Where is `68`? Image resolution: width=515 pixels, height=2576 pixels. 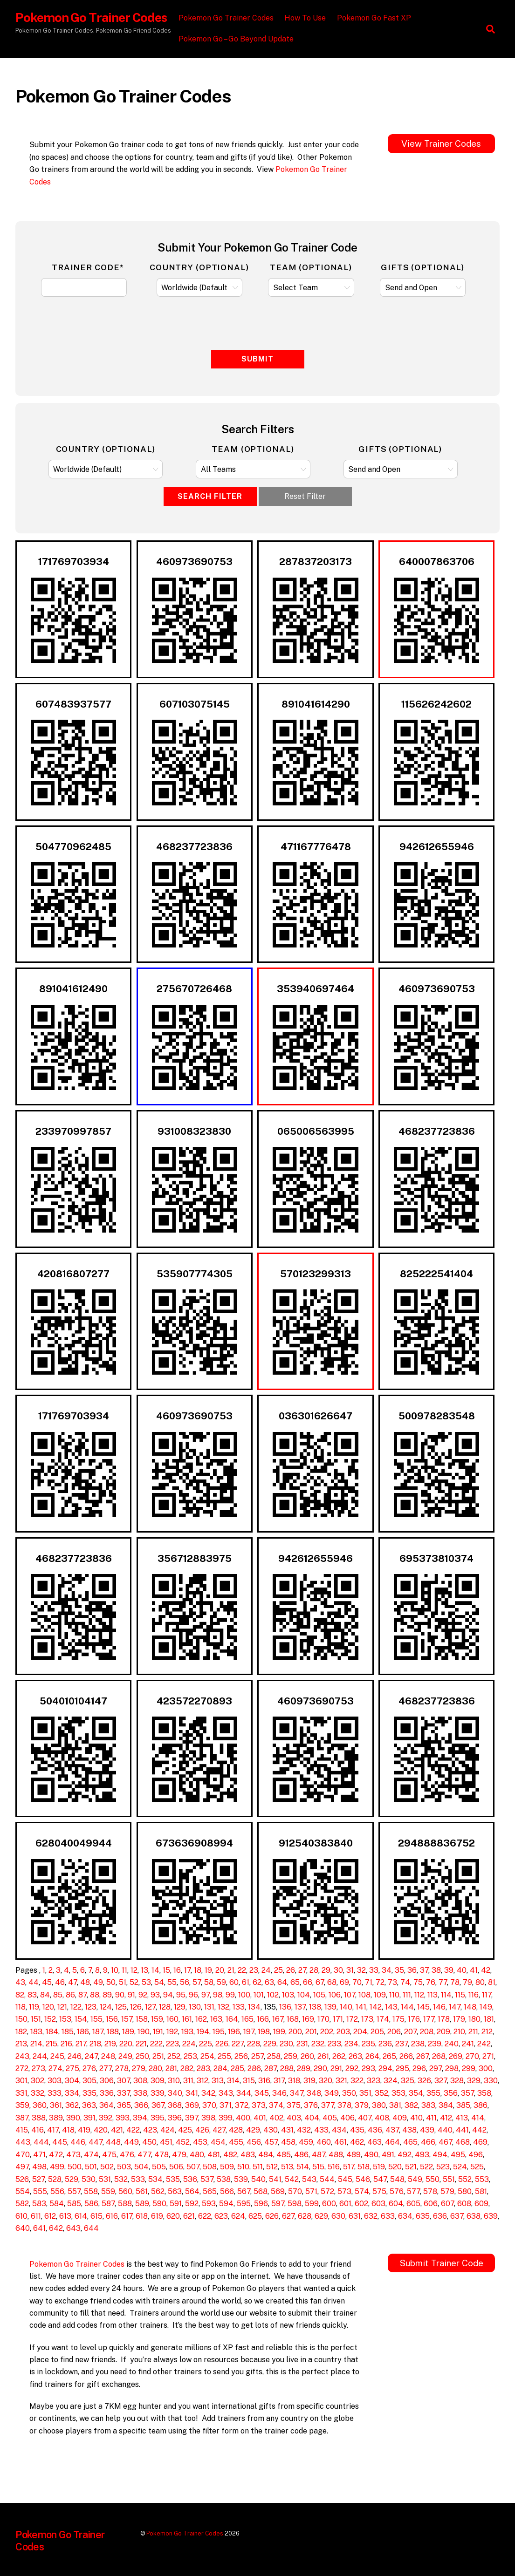
68 is located at coordinates (331, 1982).